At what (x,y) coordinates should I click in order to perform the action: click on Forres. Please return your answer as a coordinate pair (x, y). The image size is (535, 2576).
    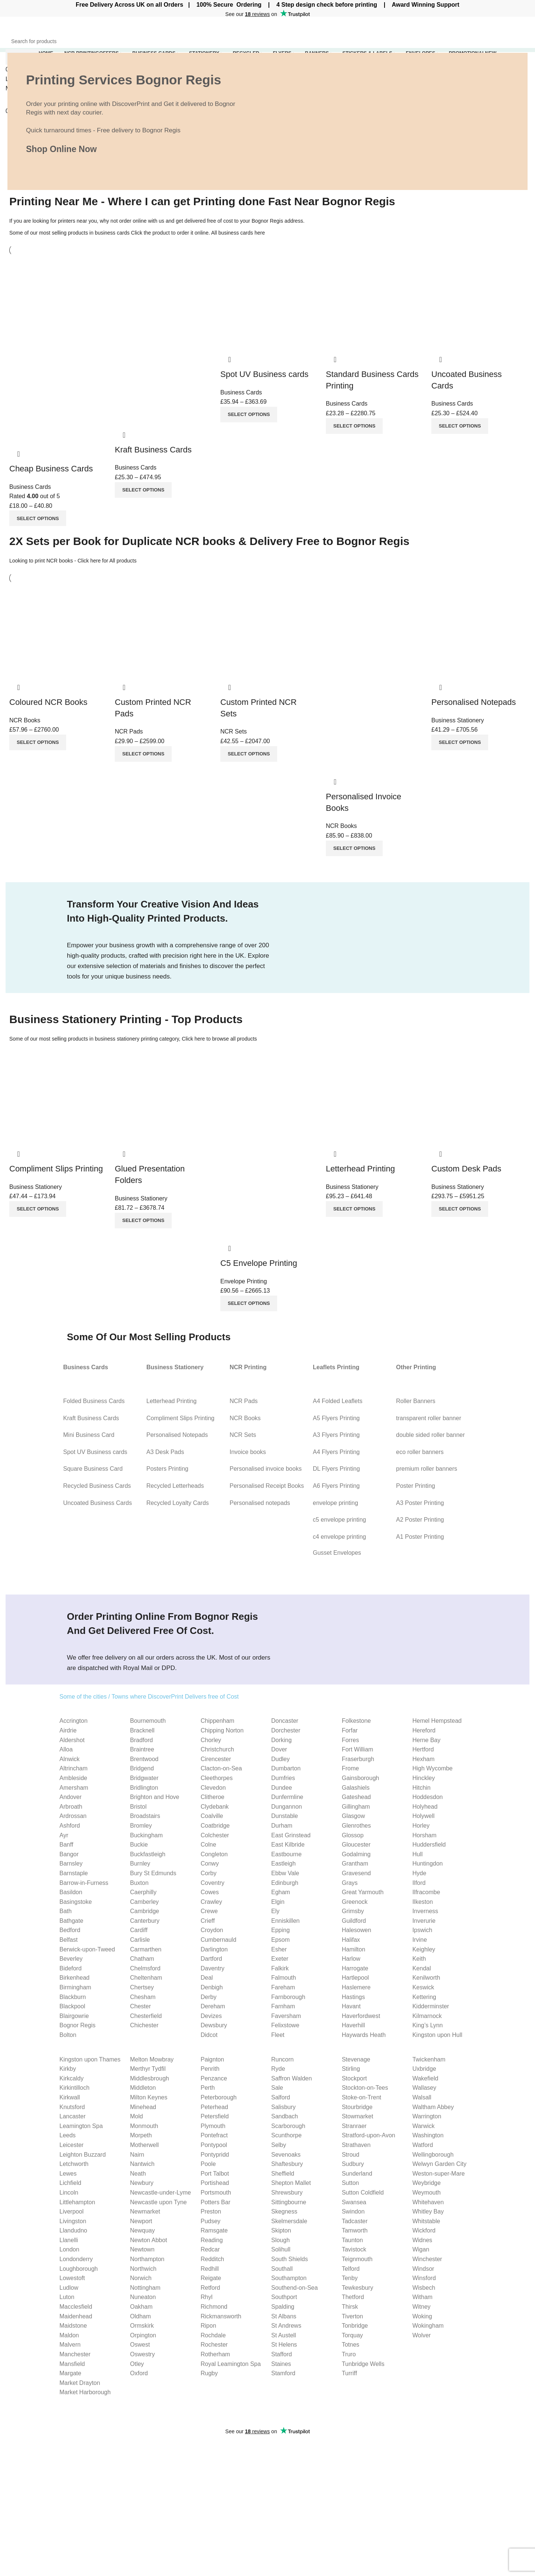
    Looking at the image, I should click on (350, 1740).